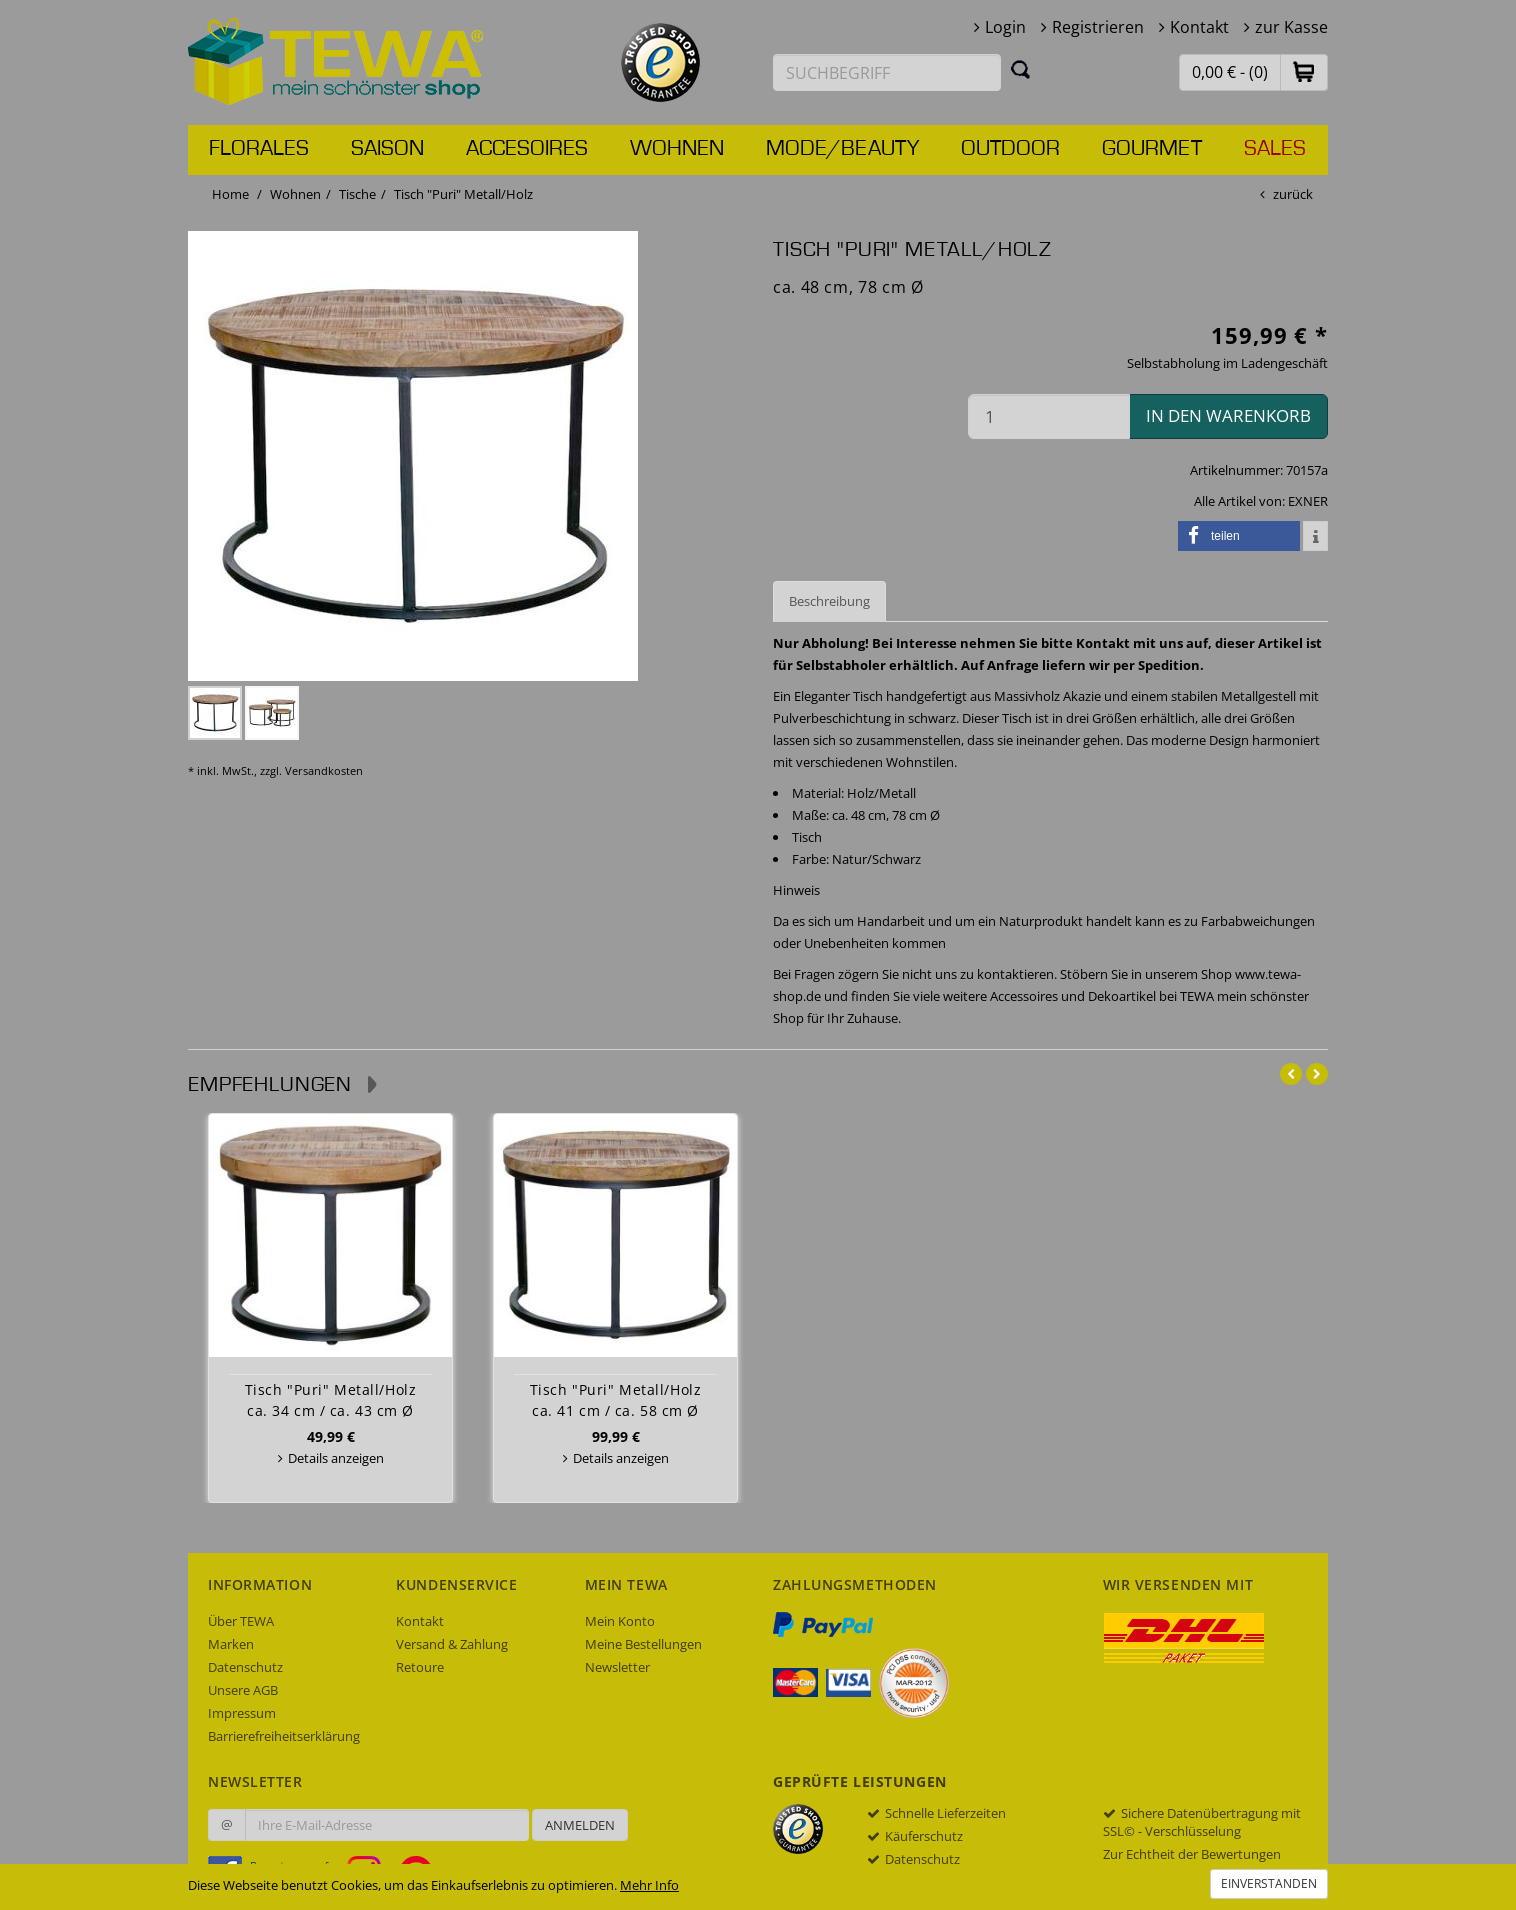 The height and width of the screenshot is (1910, 1516). Describe the element at coordinates (324, 770) in the screenshot. I see `Versandkosten [dialog]` at that location.